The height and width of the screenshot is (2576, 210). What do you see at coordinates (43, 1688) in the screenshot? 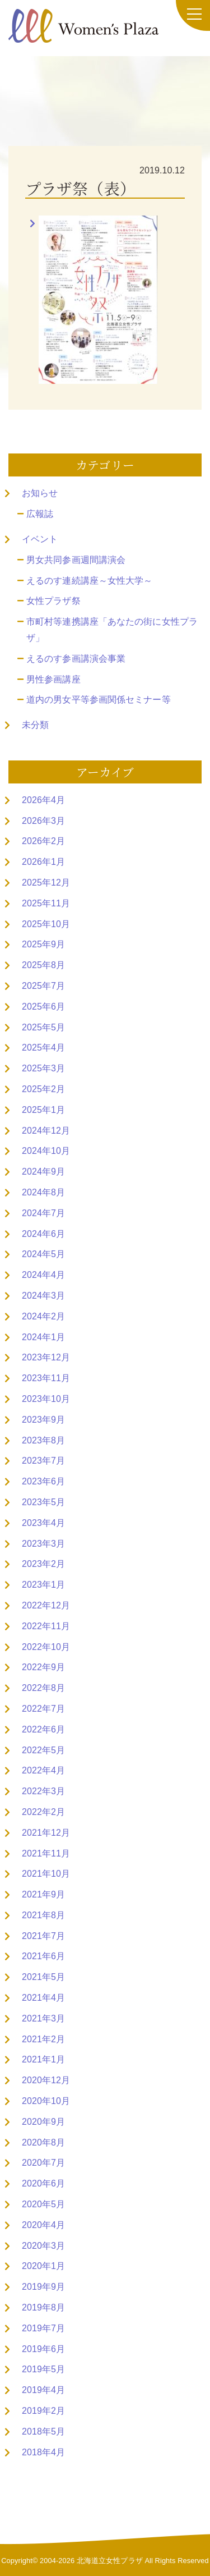
I see `2022年8月` at bounding box center [43, 1688].